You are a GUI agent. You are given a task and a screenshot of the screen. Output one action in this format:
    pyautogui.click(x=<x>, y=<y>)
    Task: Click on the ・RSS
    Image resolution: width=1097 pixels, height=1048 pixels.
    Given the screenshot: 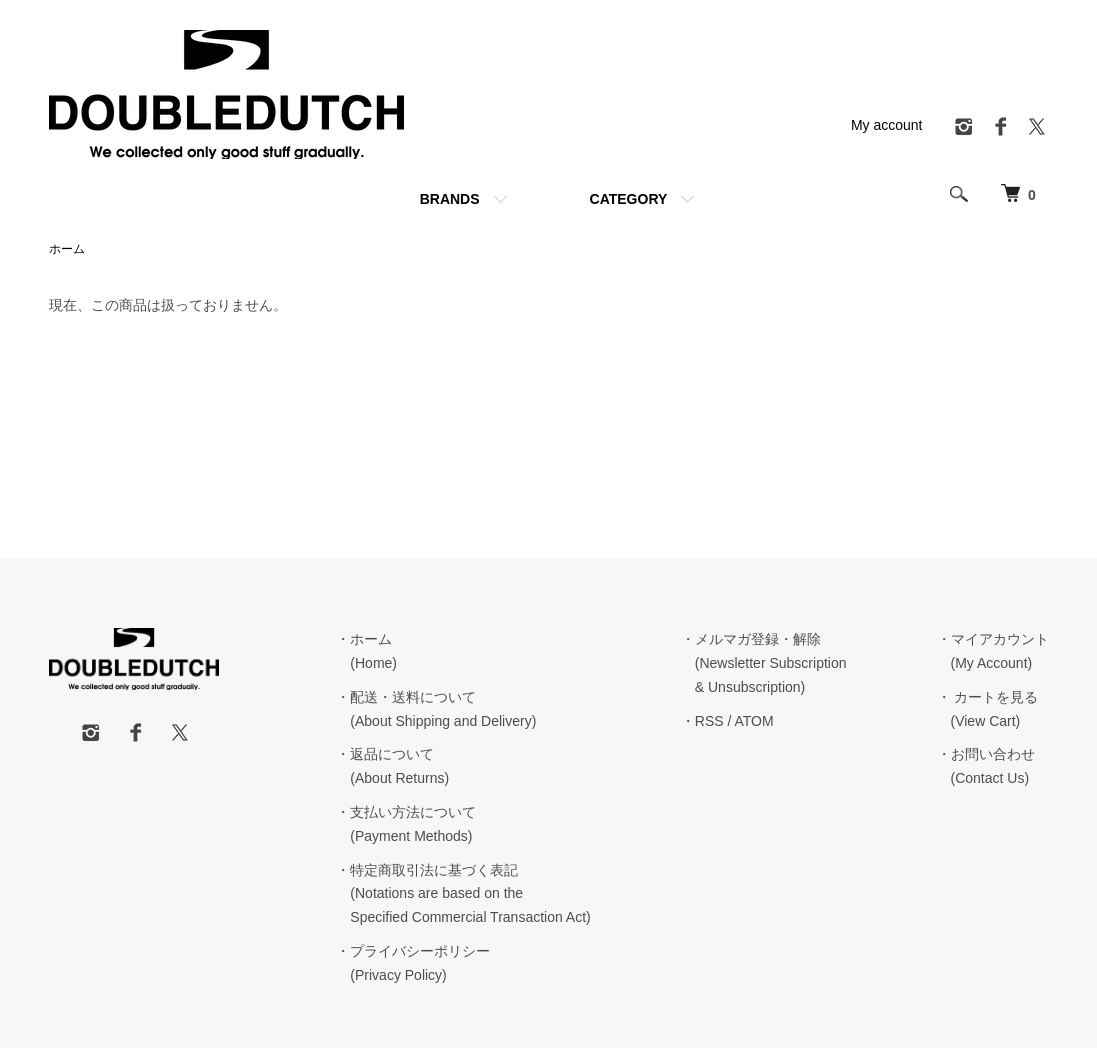 What is the action you would take?
    pyautogui.click(x=702, y=721)
    